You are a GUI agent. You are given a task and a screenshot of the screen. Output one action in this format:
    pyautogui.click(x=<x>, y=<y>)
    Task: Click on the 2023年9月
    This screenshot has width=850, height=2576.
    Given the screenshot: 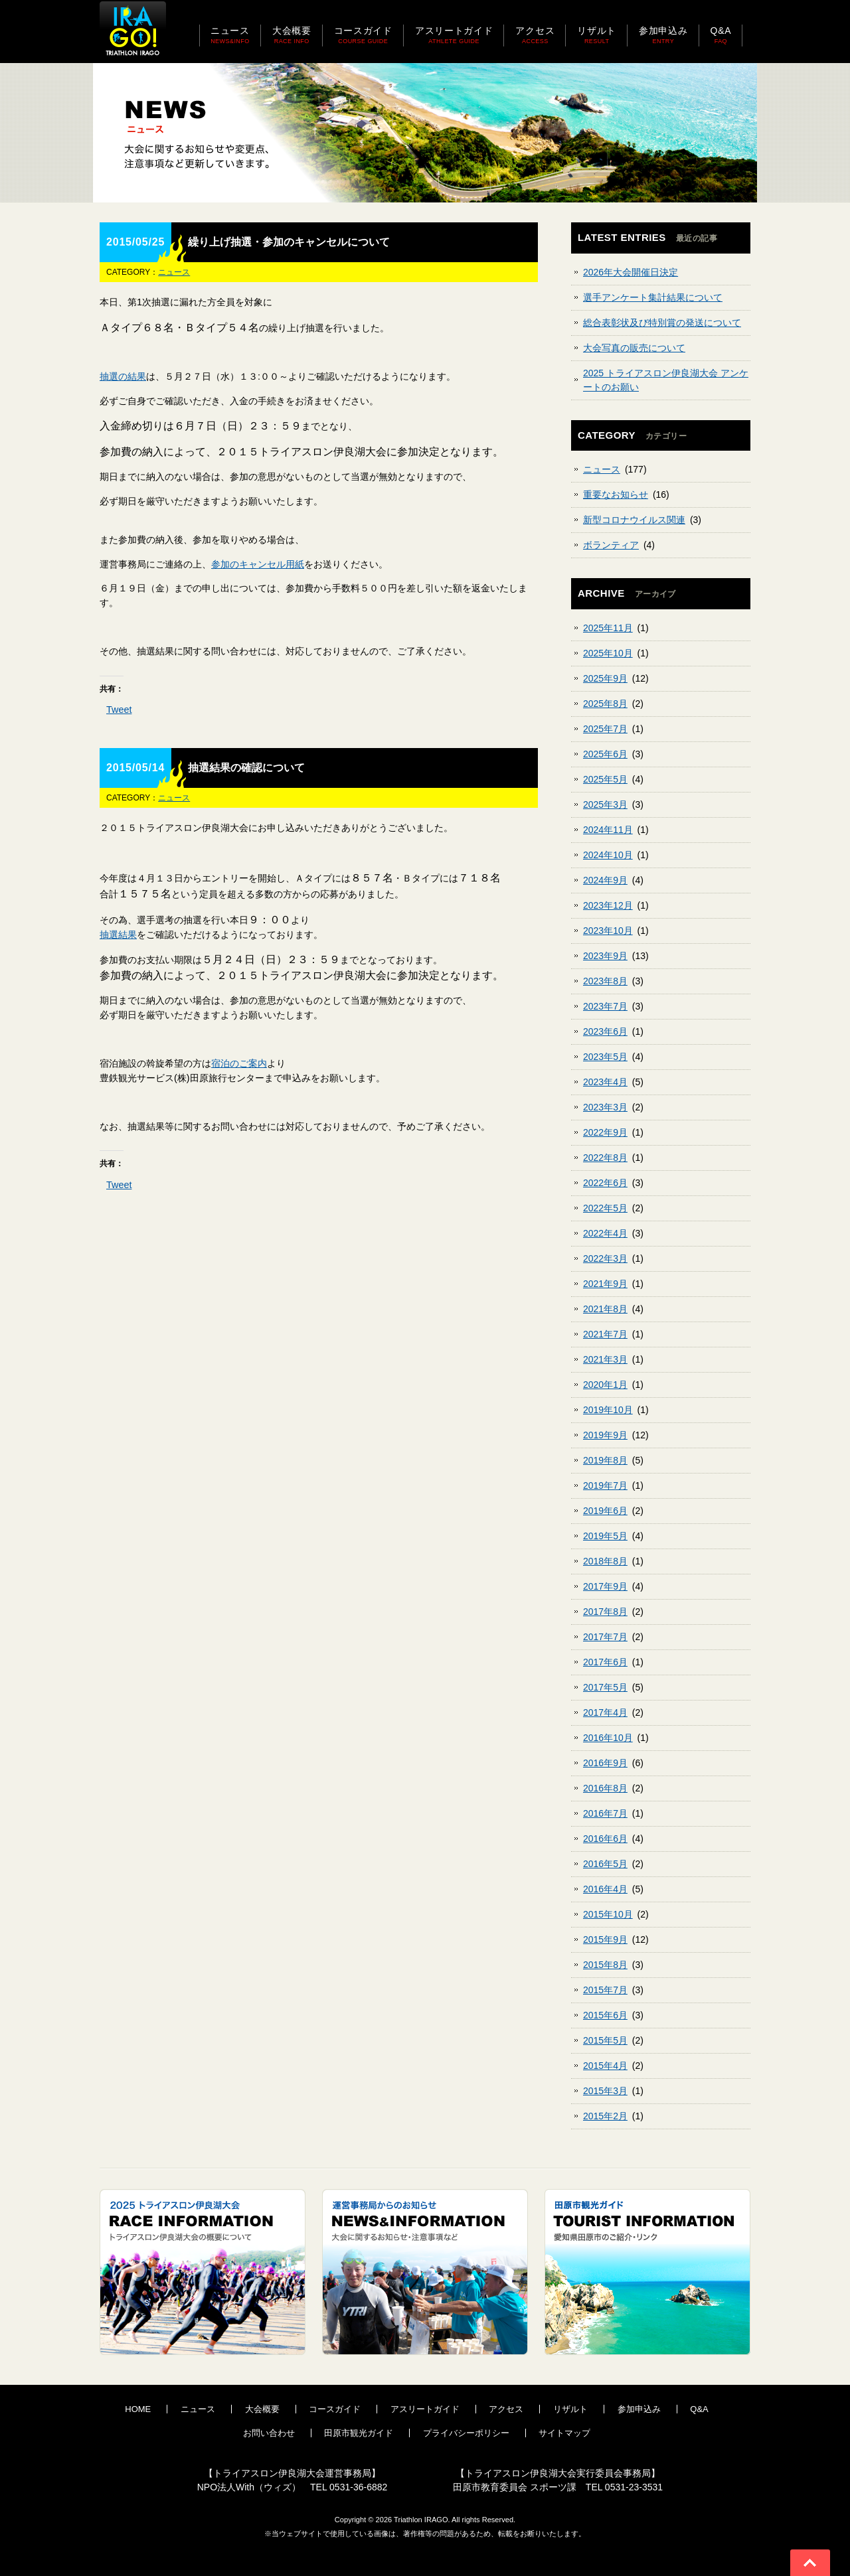 What is the action you would take?
    pyautogui.click(x=605, y=955)
    